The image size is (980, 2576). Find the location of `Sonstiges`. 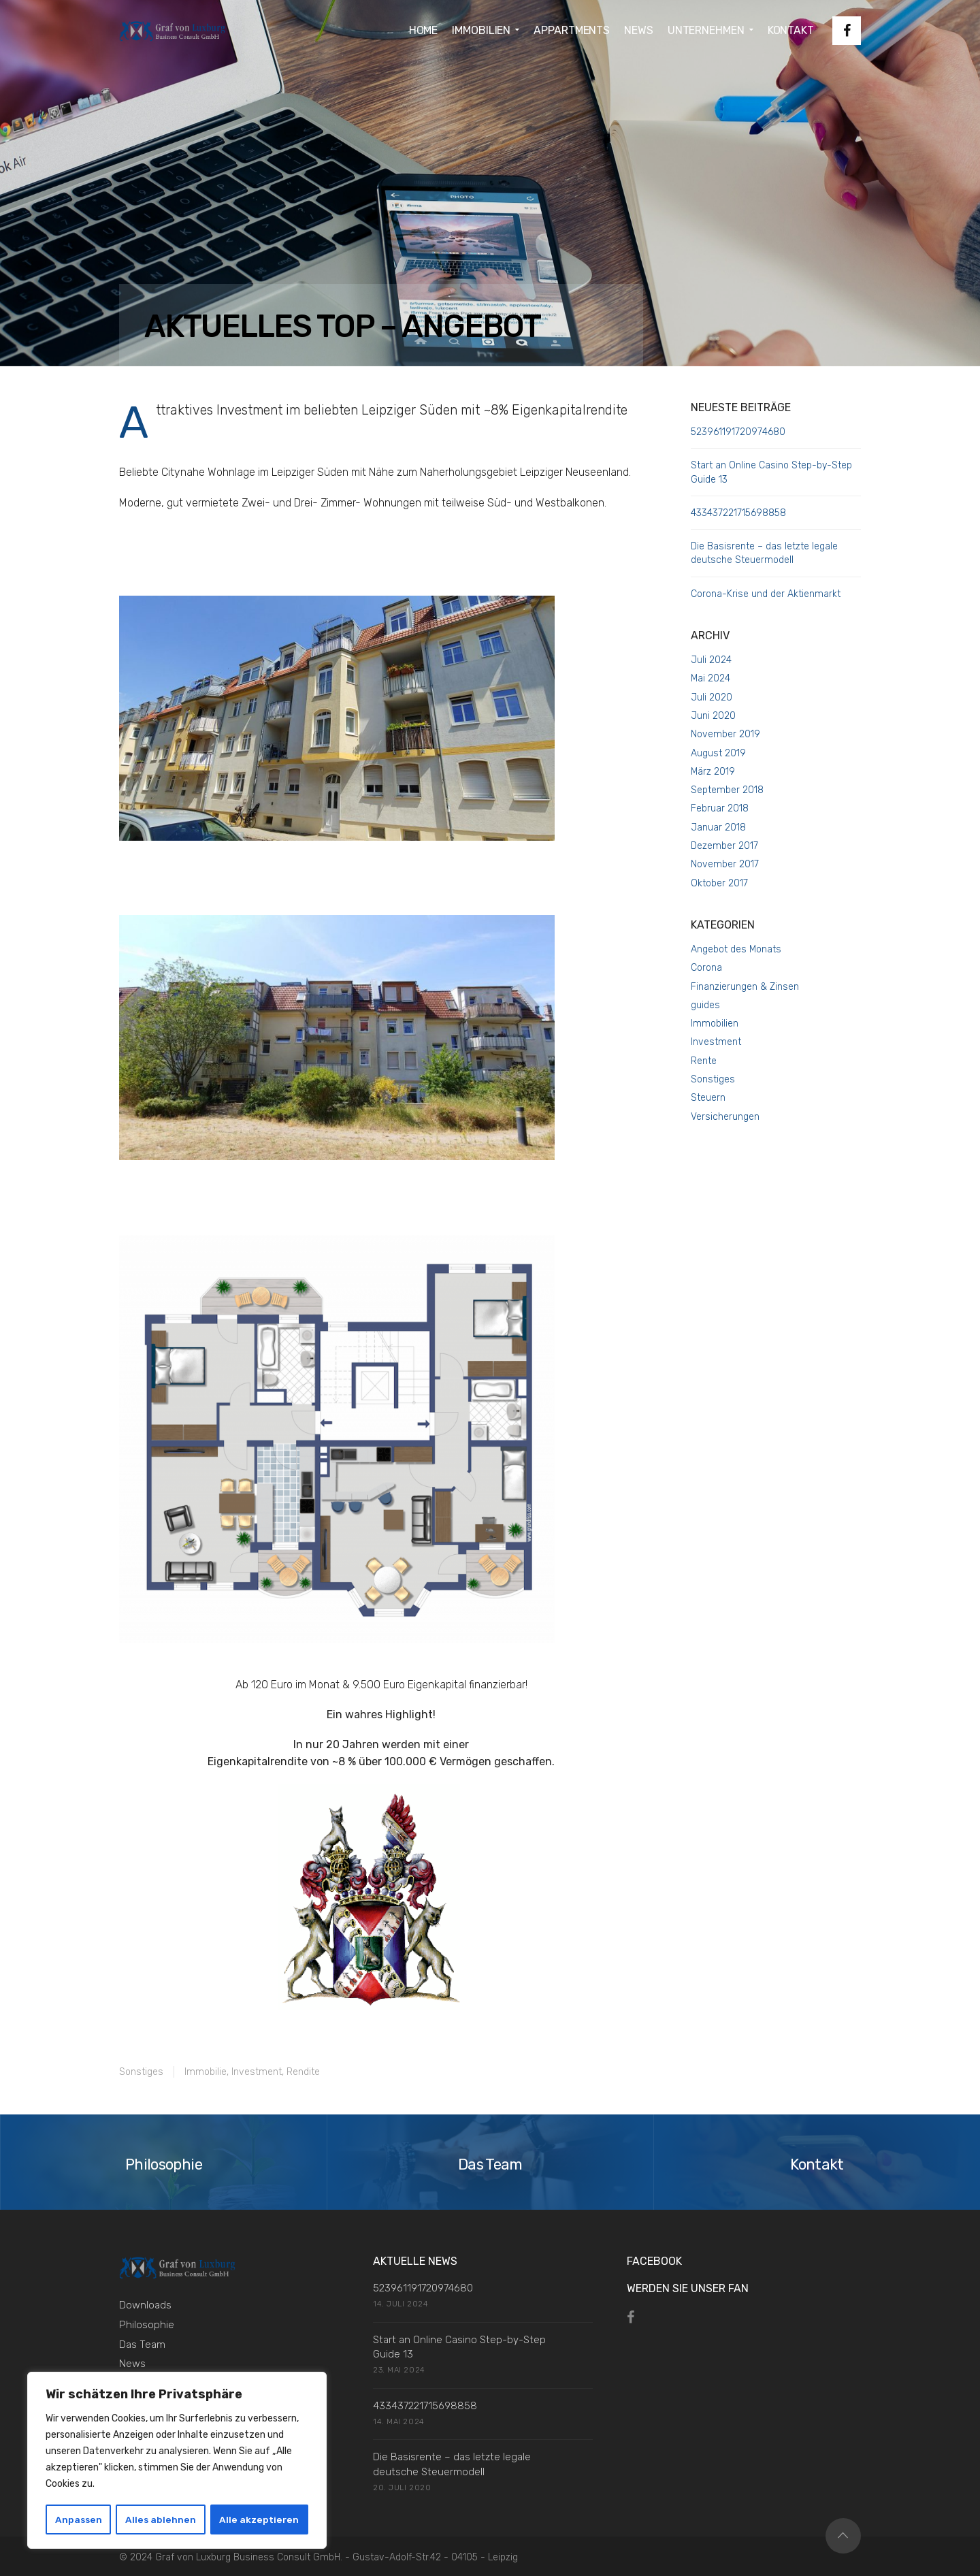

Sonstiges is located at coordinates (141, 2072).